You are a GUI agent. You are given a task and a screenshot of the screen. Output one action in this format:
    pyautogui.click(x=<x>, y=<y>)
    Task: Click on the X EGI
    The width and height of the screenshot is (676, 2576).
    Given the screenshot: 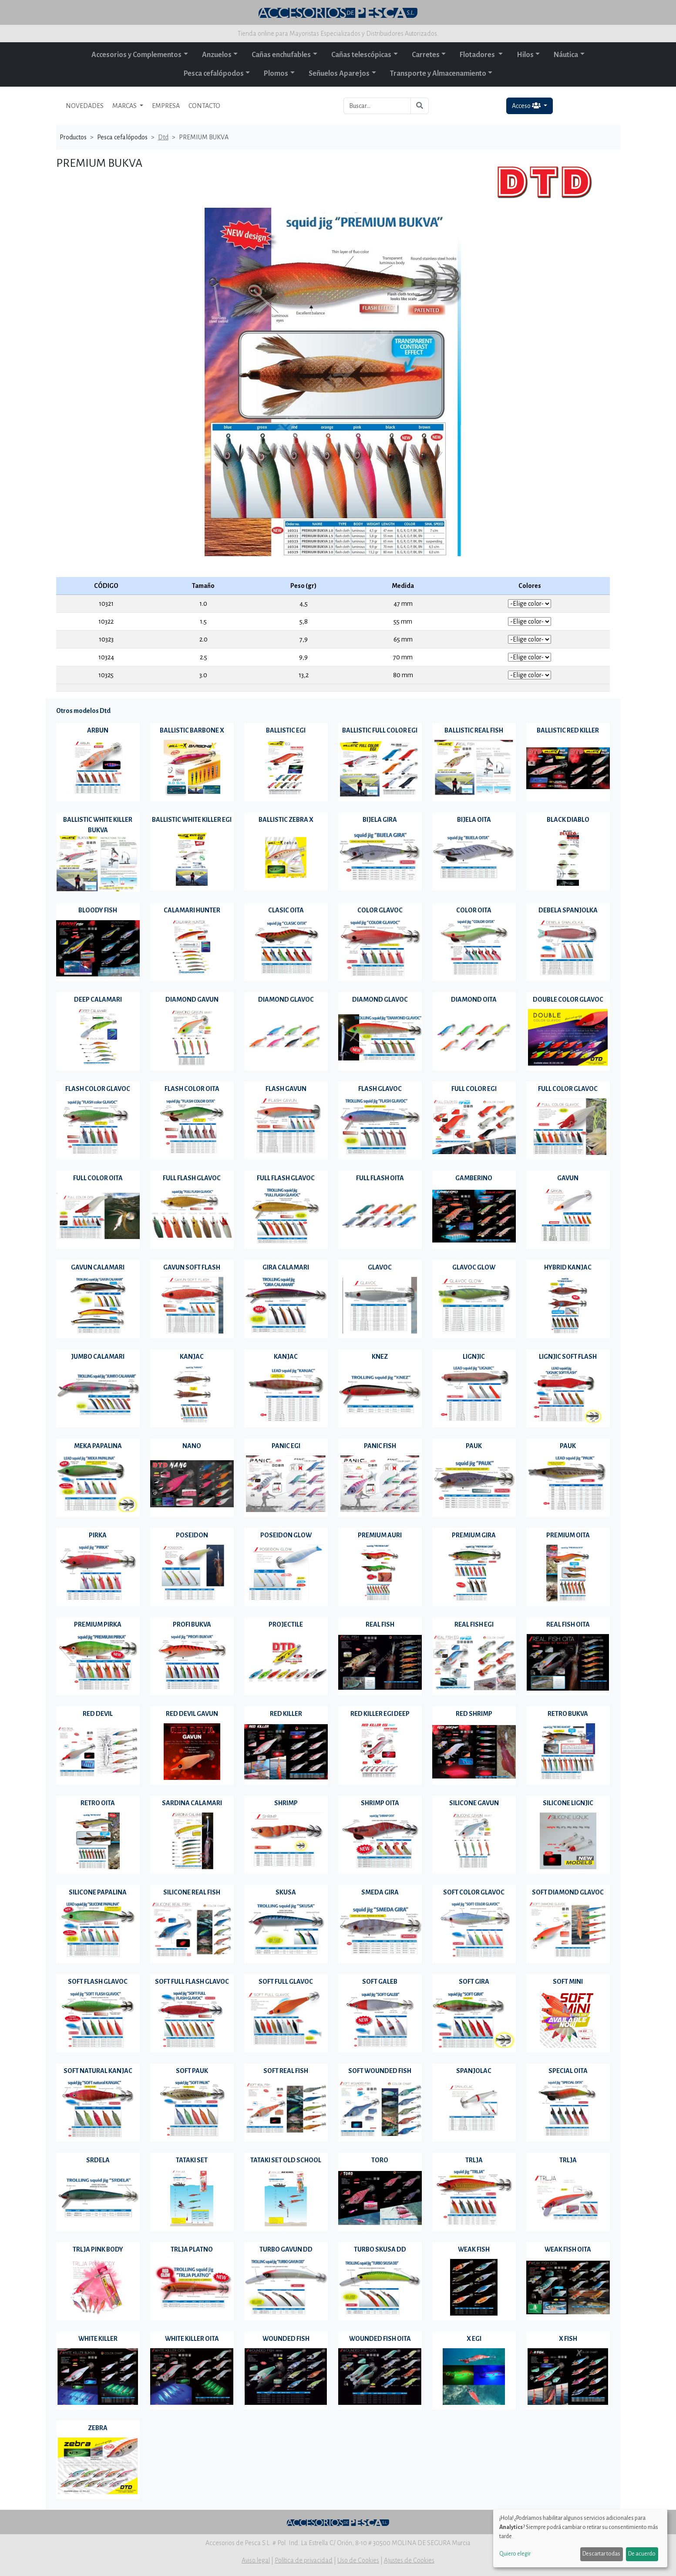 What is the action you would take?
    pyautogui.click(x=474, y=2338)
    